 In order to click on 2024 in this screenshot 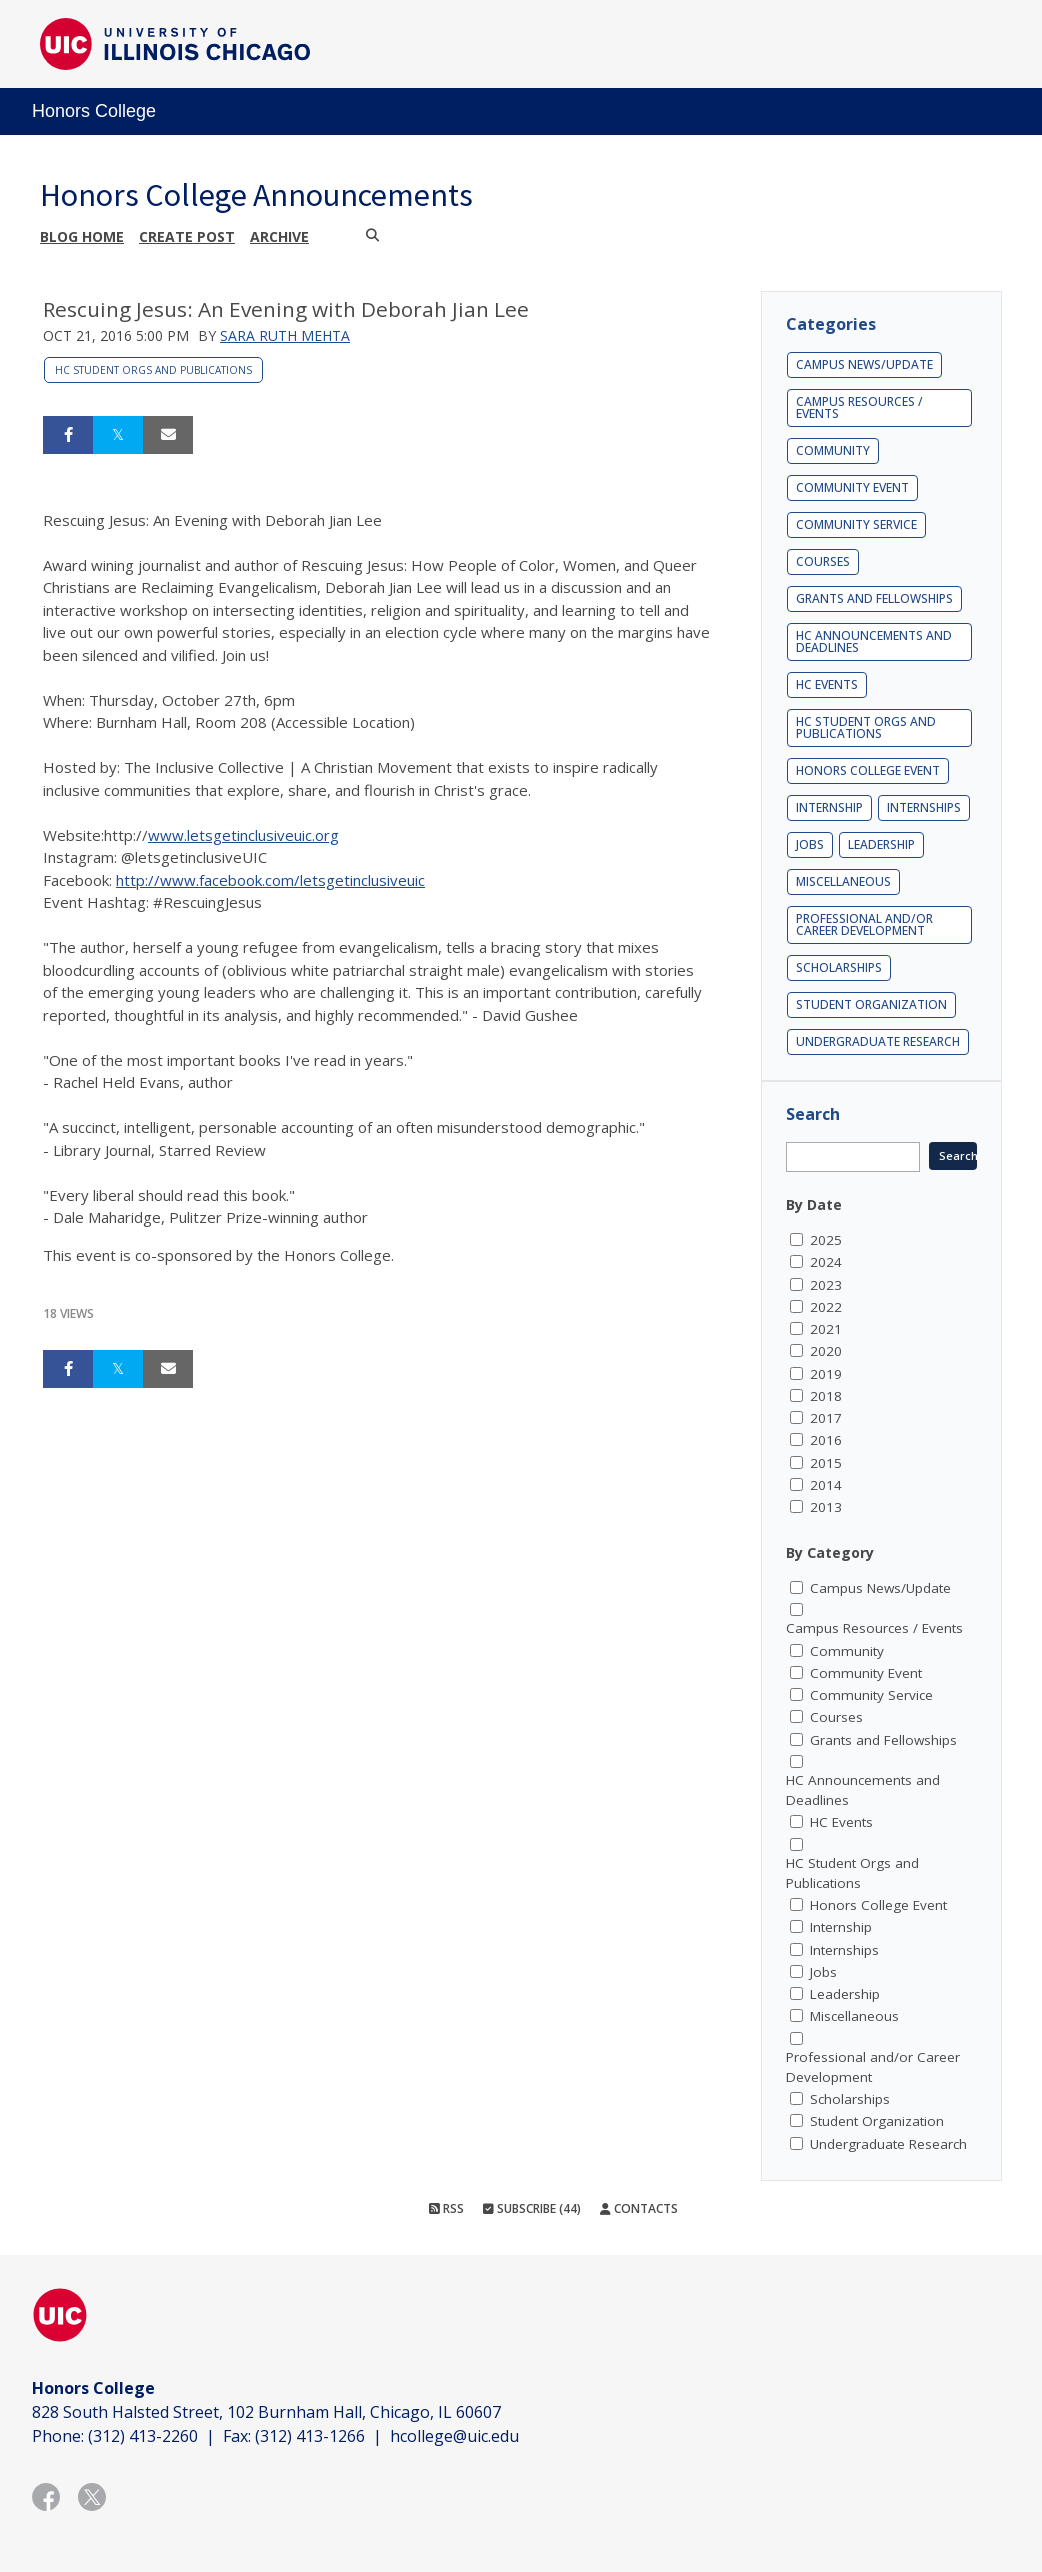, I will do `click(826, 1262)`.